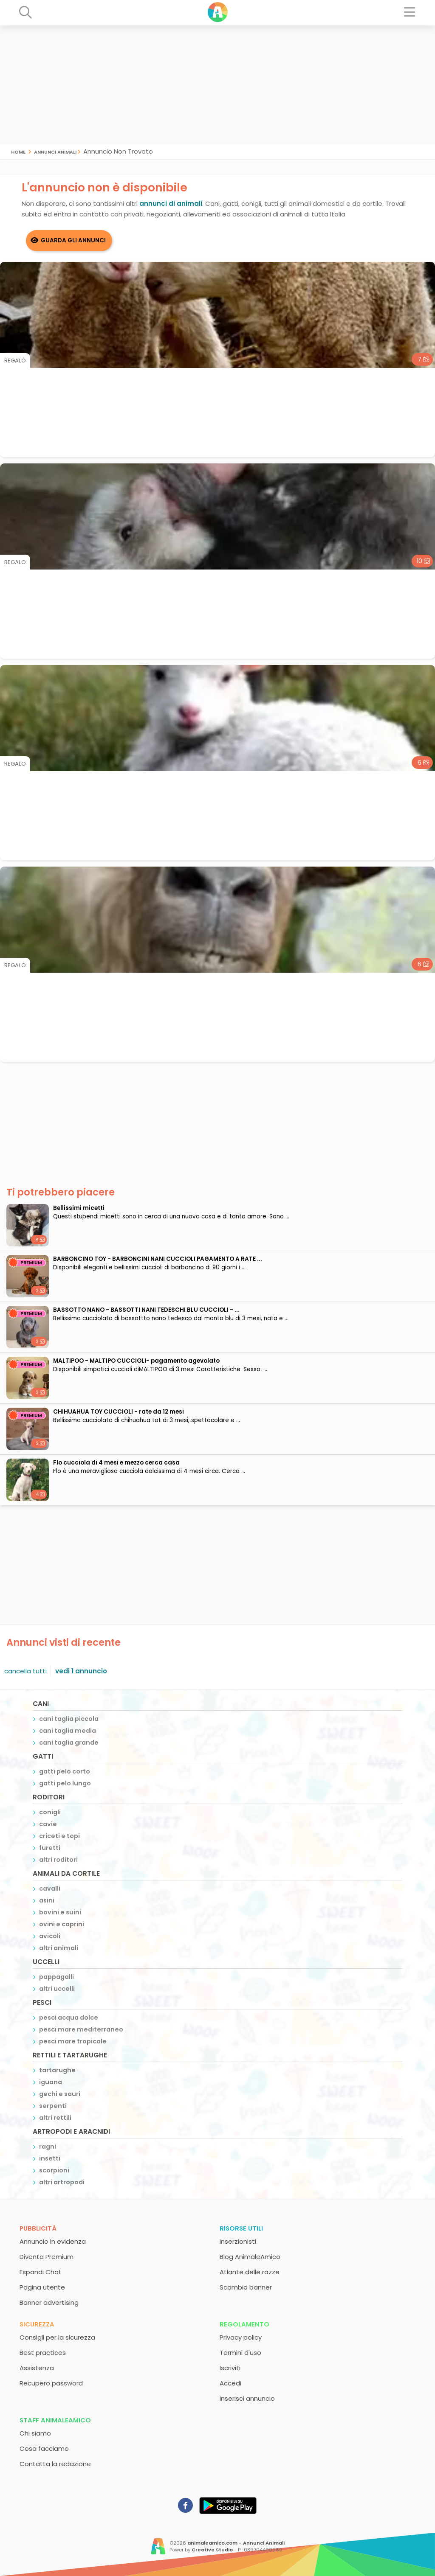 This screenshot has height=2576, width=435. Describe the element at coordinates (38, 2228) in the screenshot. I see `Pubblicità` at that location.